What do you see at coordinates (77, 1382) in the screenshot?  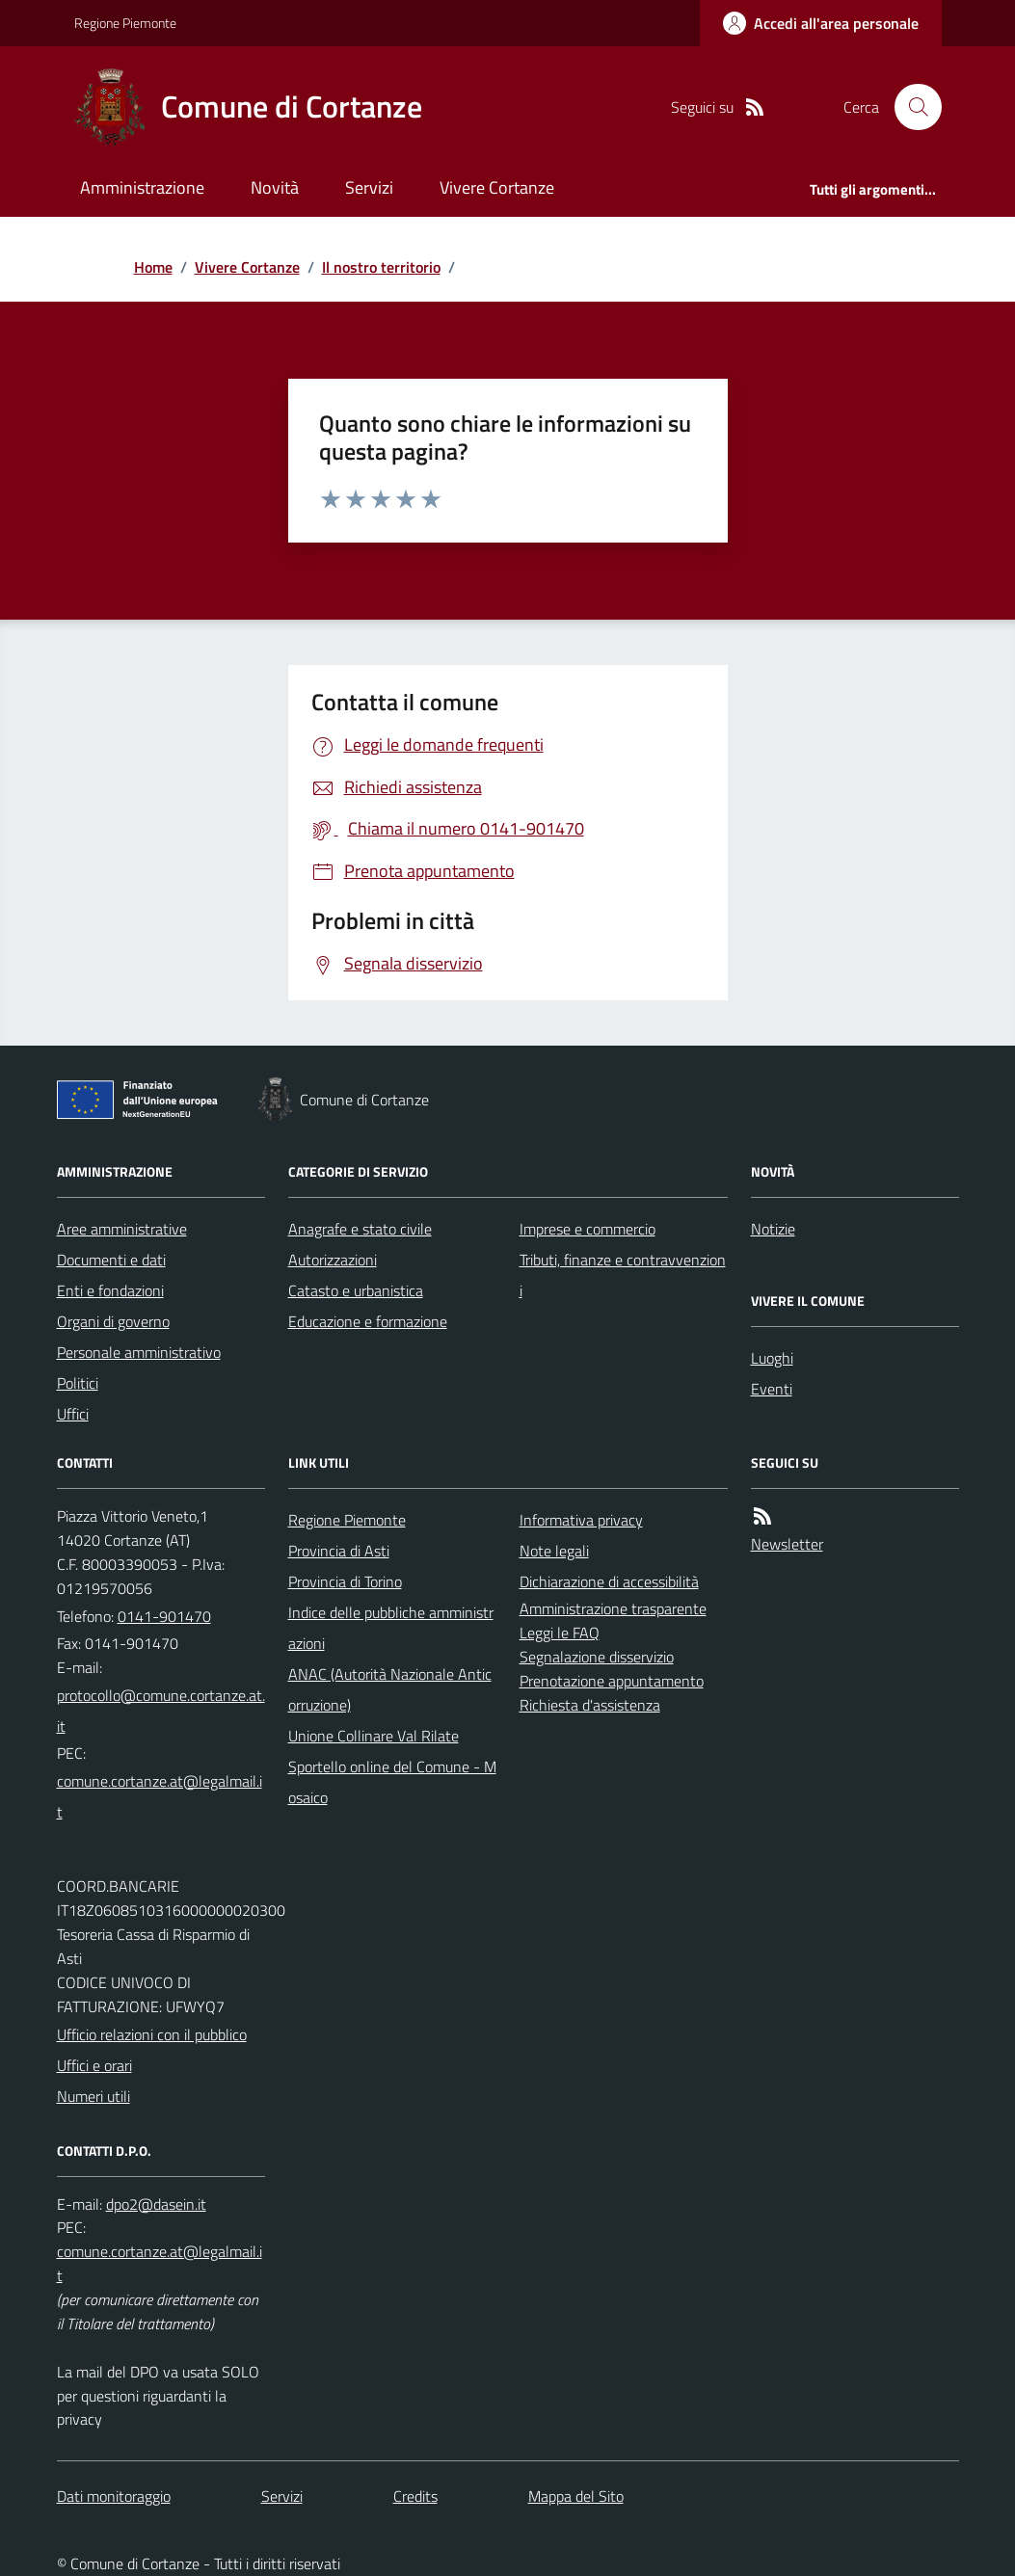 I see `Politici` at bounding box center [77, 1382].